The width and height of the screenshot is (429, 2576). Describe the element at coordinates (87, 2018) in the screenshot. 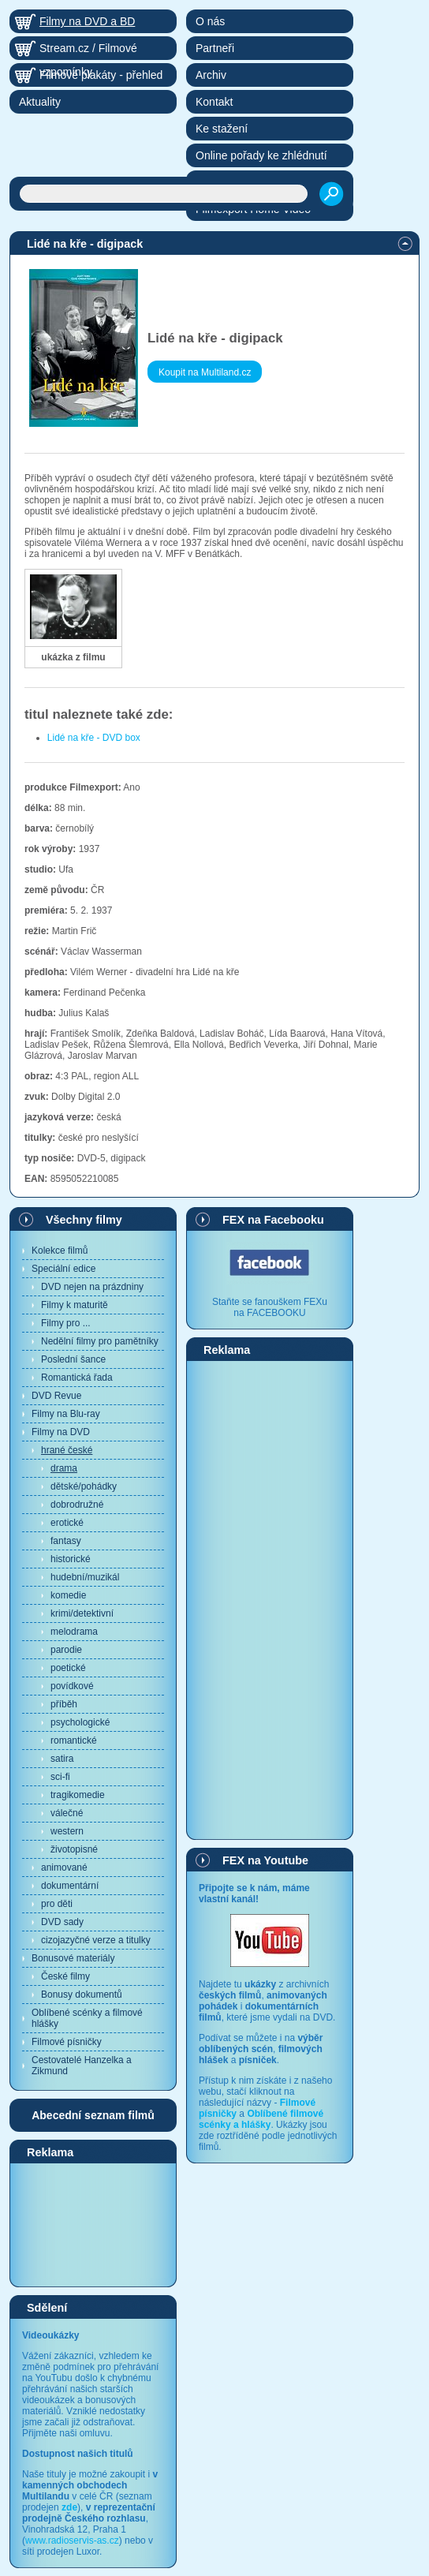

I see `Oblíbené scénky a filmové hlášky` at that location.